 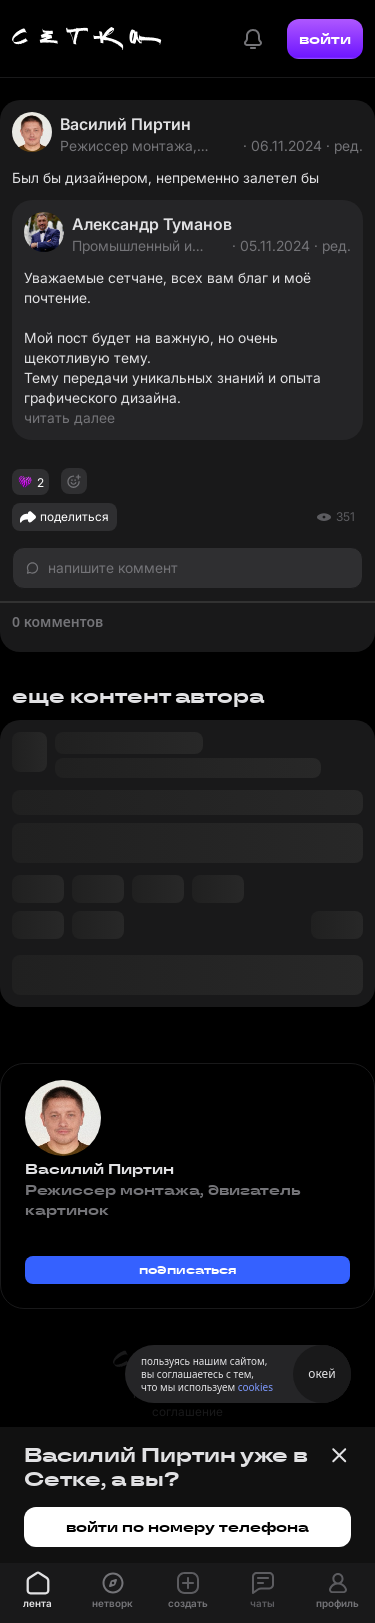 I want to click on cookies, so click(x=255, y=1387).